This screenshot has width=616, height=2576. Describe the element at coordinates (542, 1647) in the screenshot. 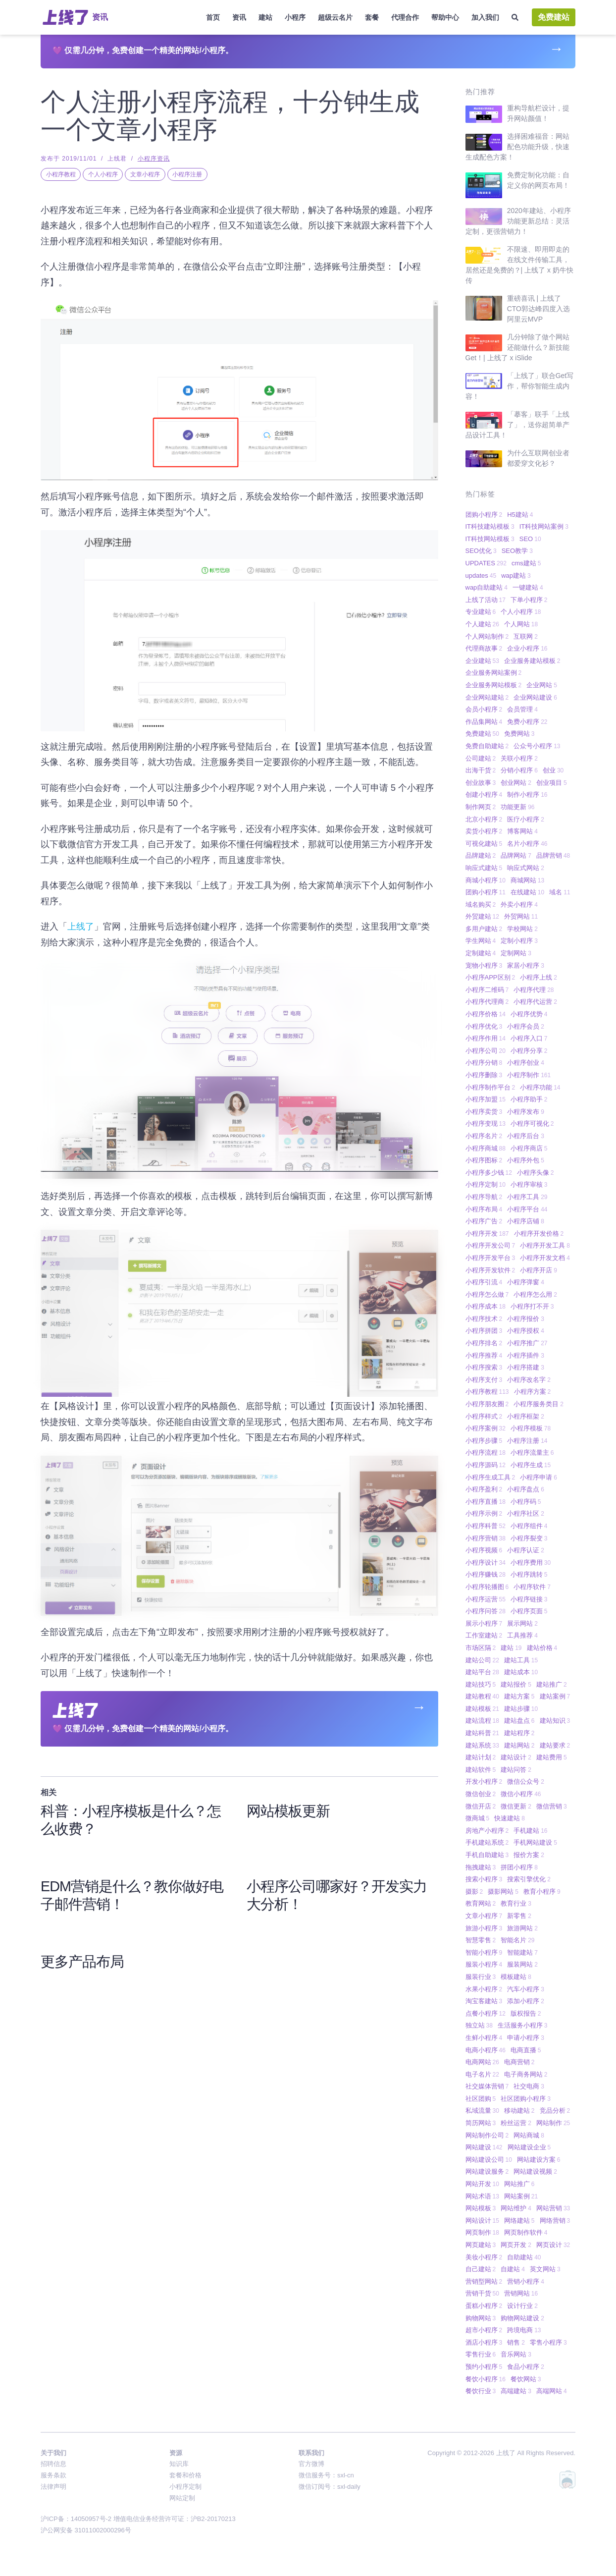

I see `建站价格` at that location.